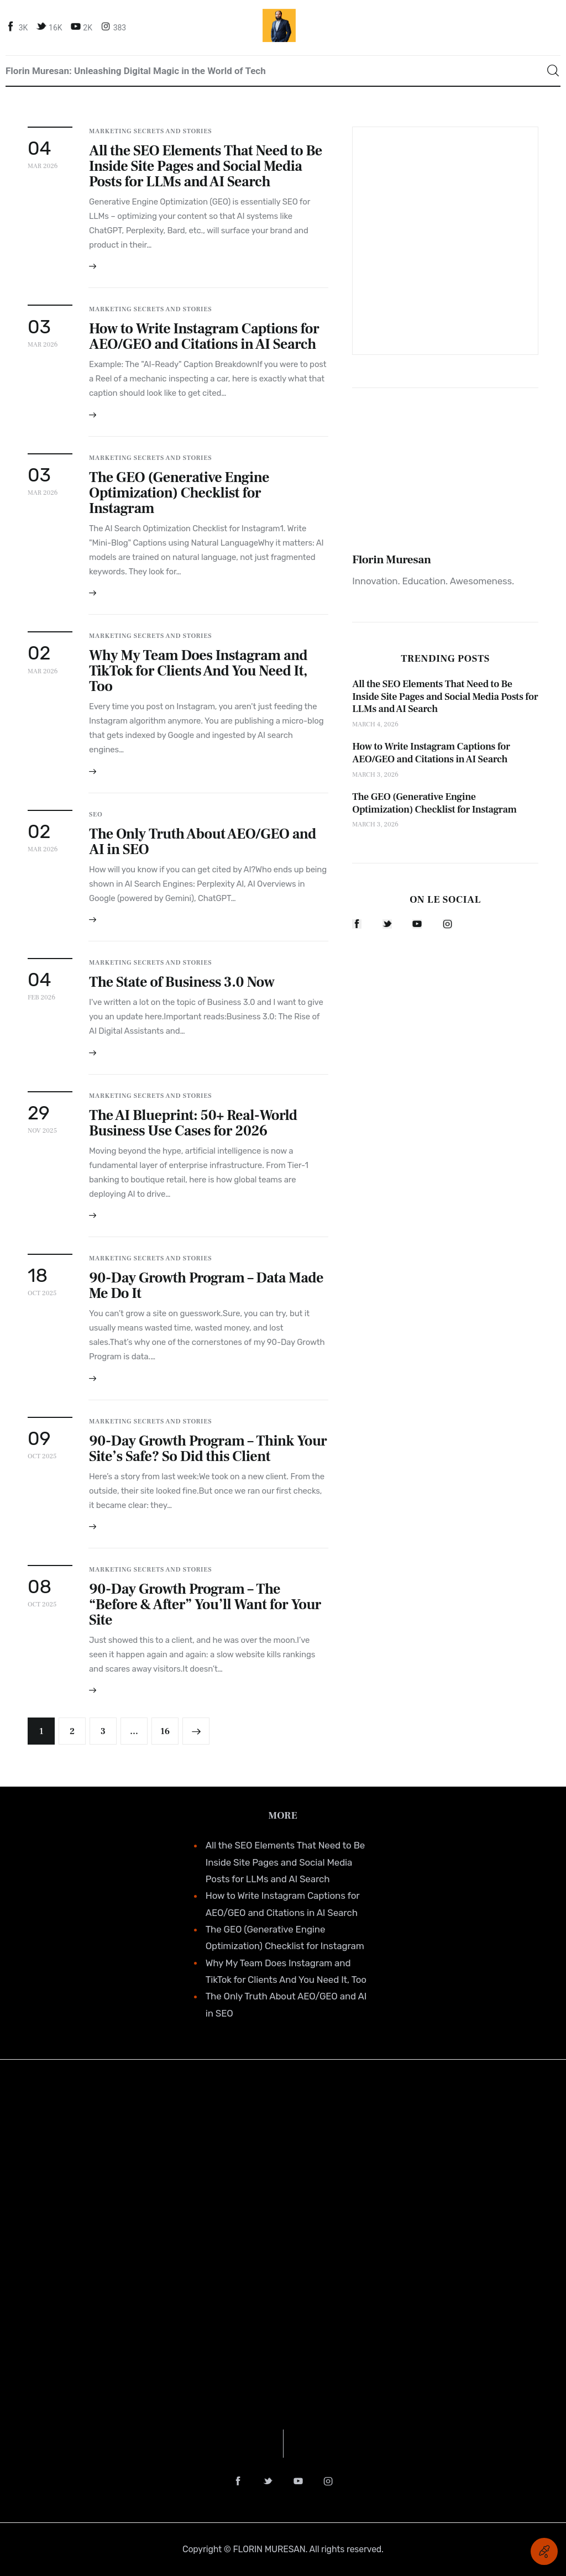 Image resolution: width=566 pixels, height=2576 pixels. What do you see at coordinates (150, 131) in the screenshot?
I see `Marketing Secrets and Stories` at bounding box center [150, 131].